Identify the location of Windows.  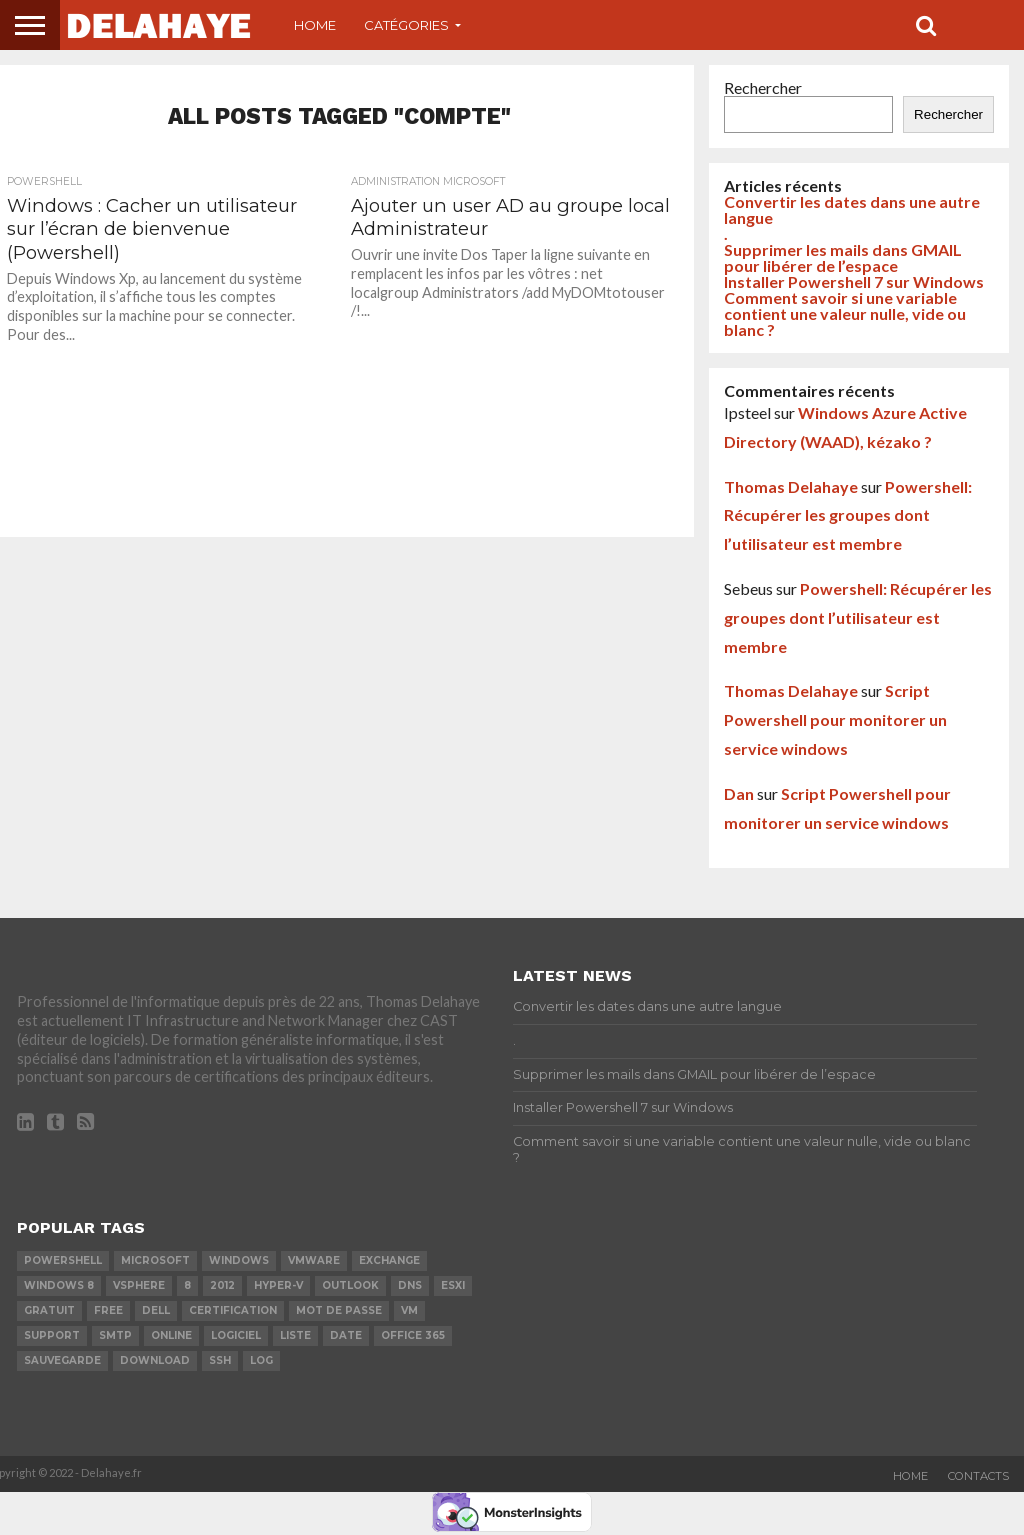
(239, 1260).